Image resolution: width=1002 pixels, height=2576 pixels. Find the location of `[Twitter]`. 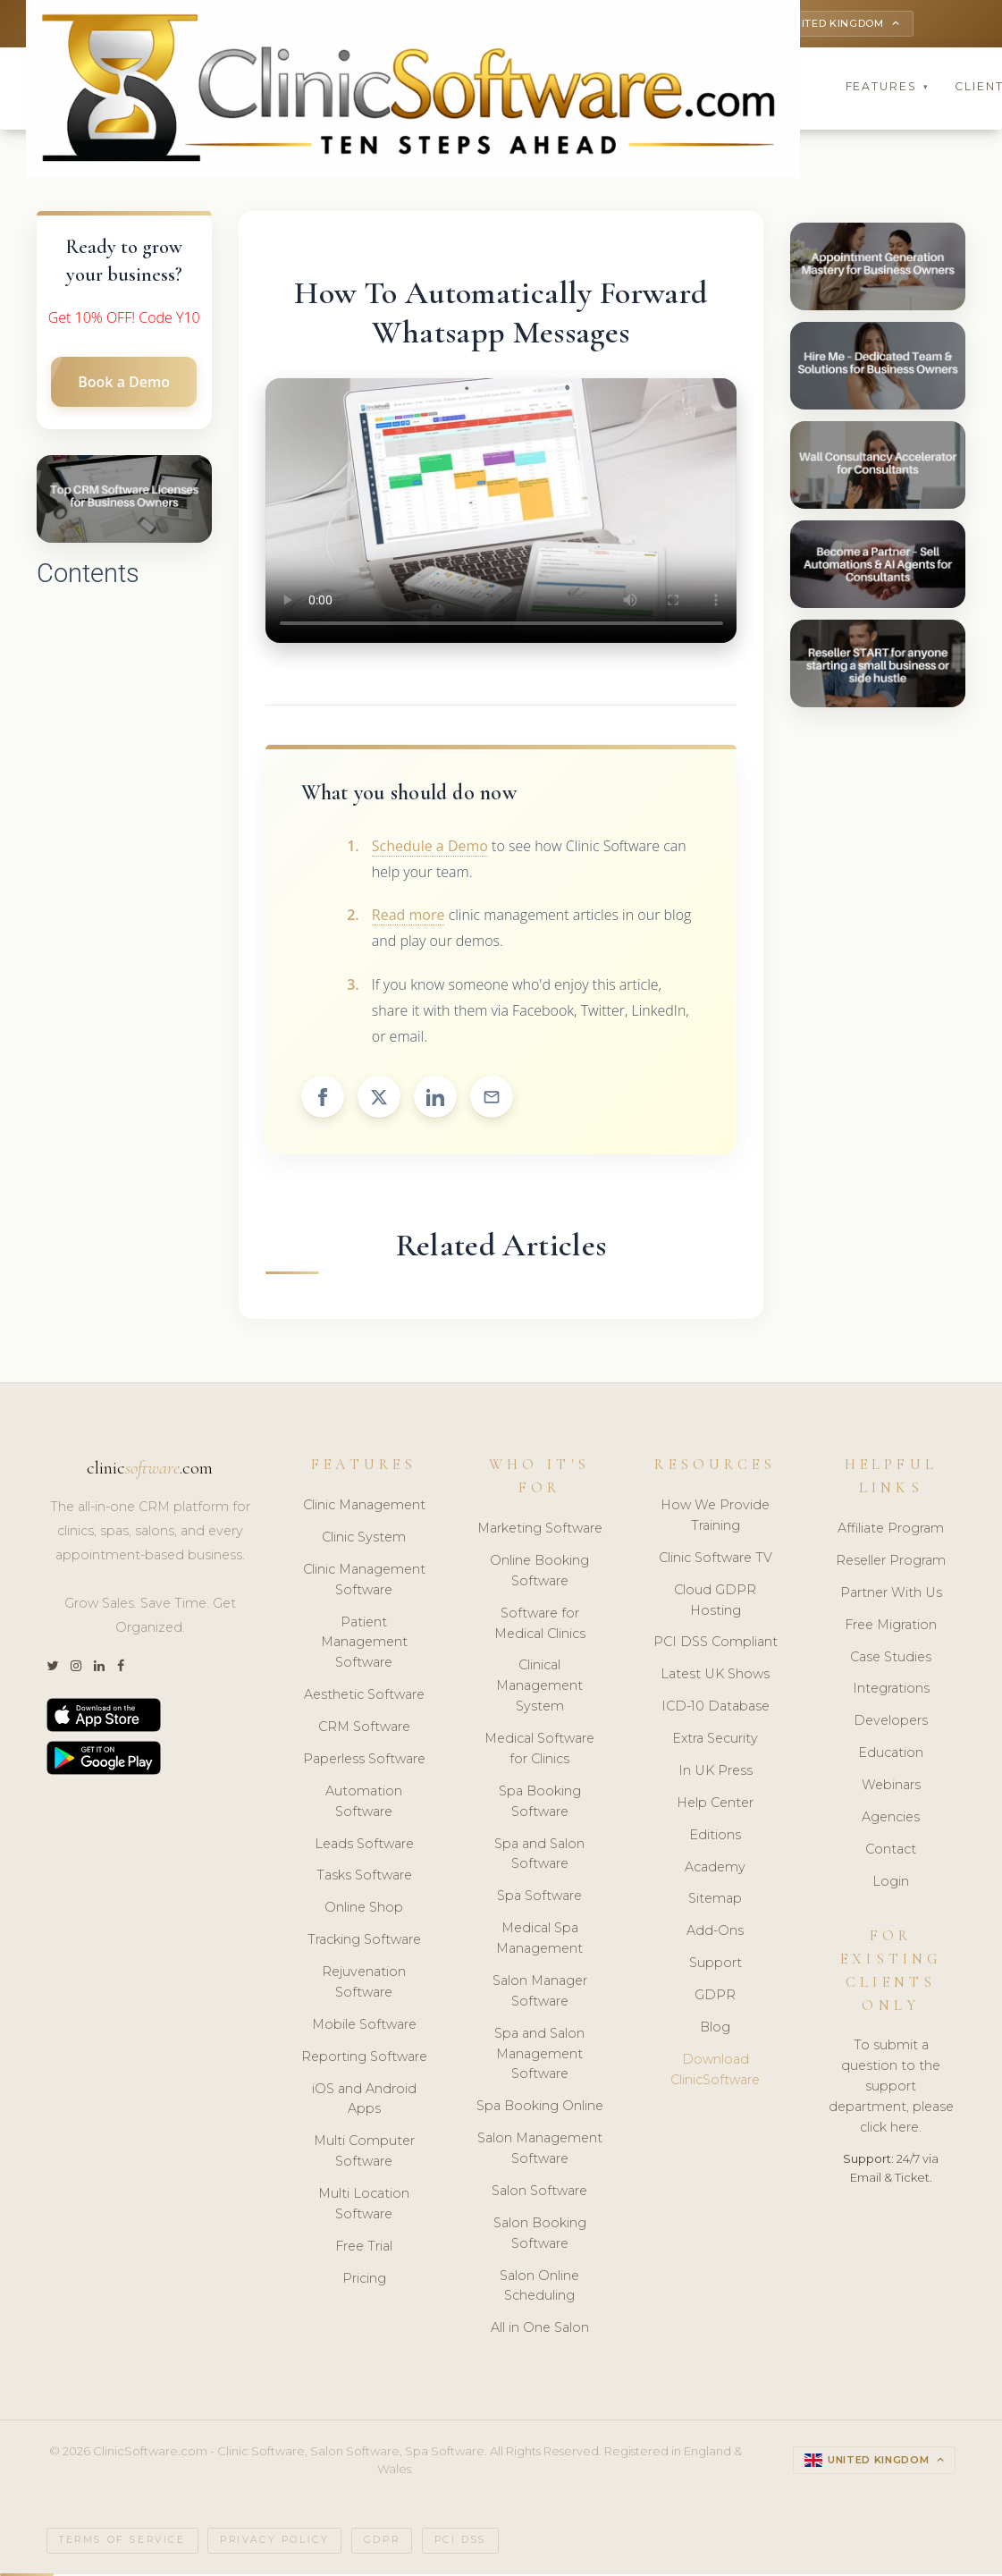

[Twitter] is located at coordinates (52, 1668).